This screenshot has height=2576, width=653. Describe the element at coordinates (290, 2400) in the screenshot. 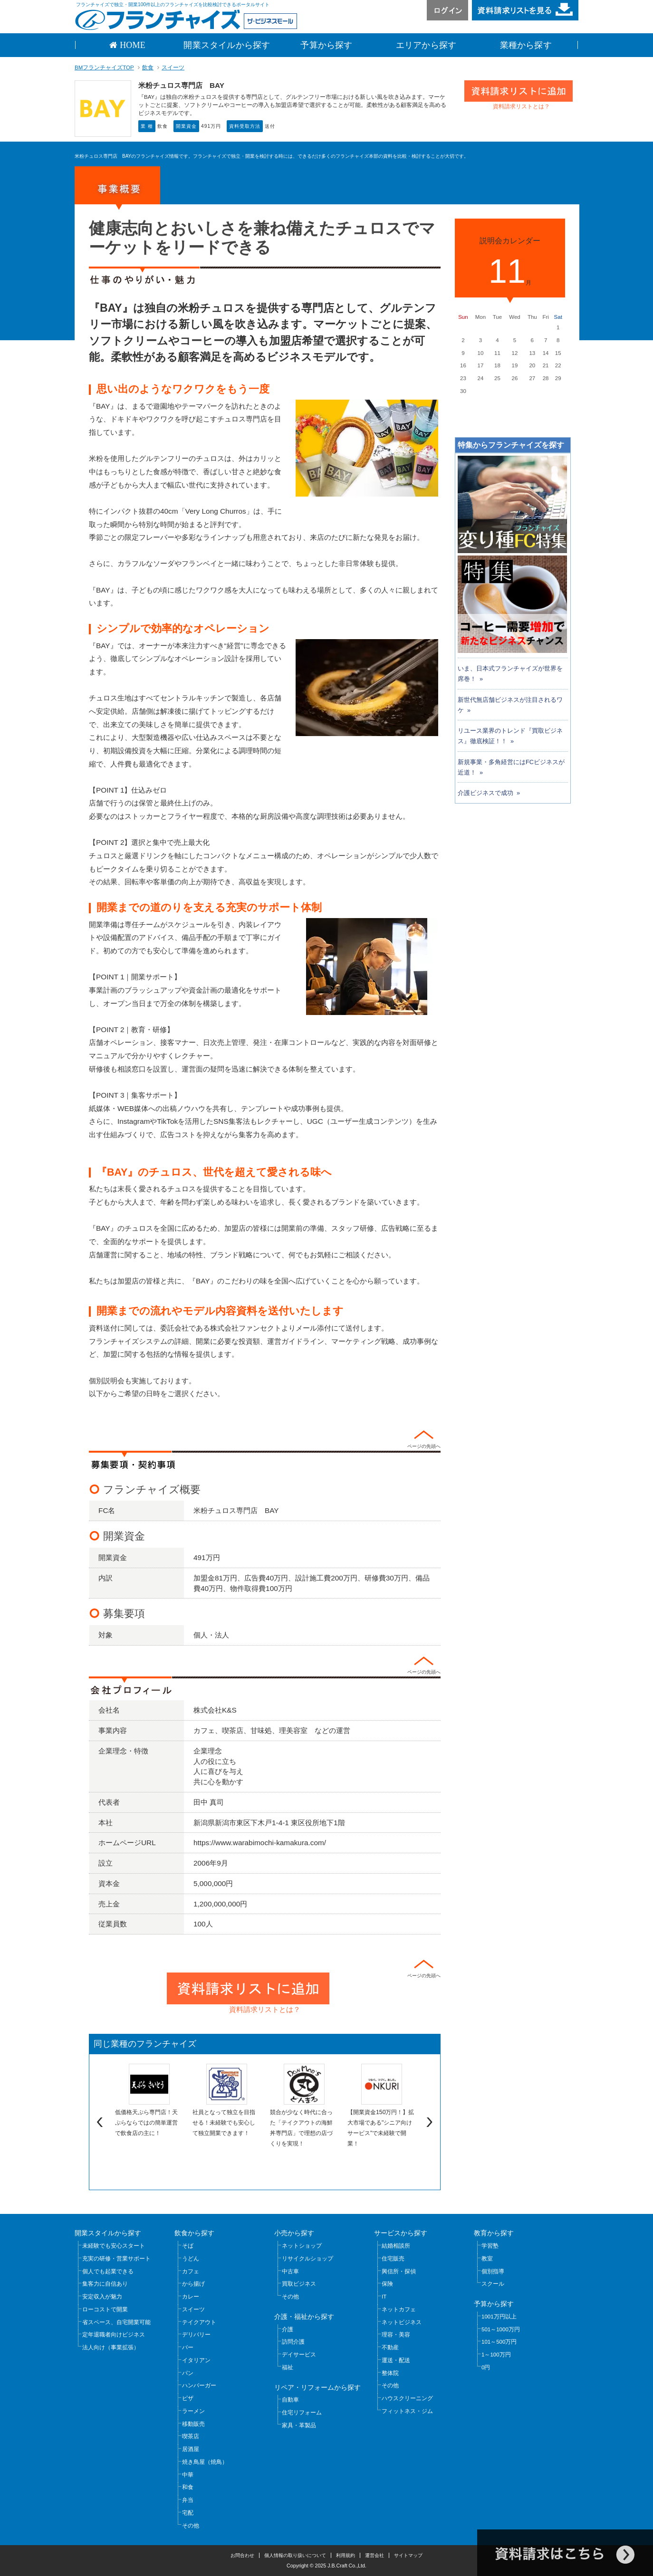

I see `自動車` at that location.